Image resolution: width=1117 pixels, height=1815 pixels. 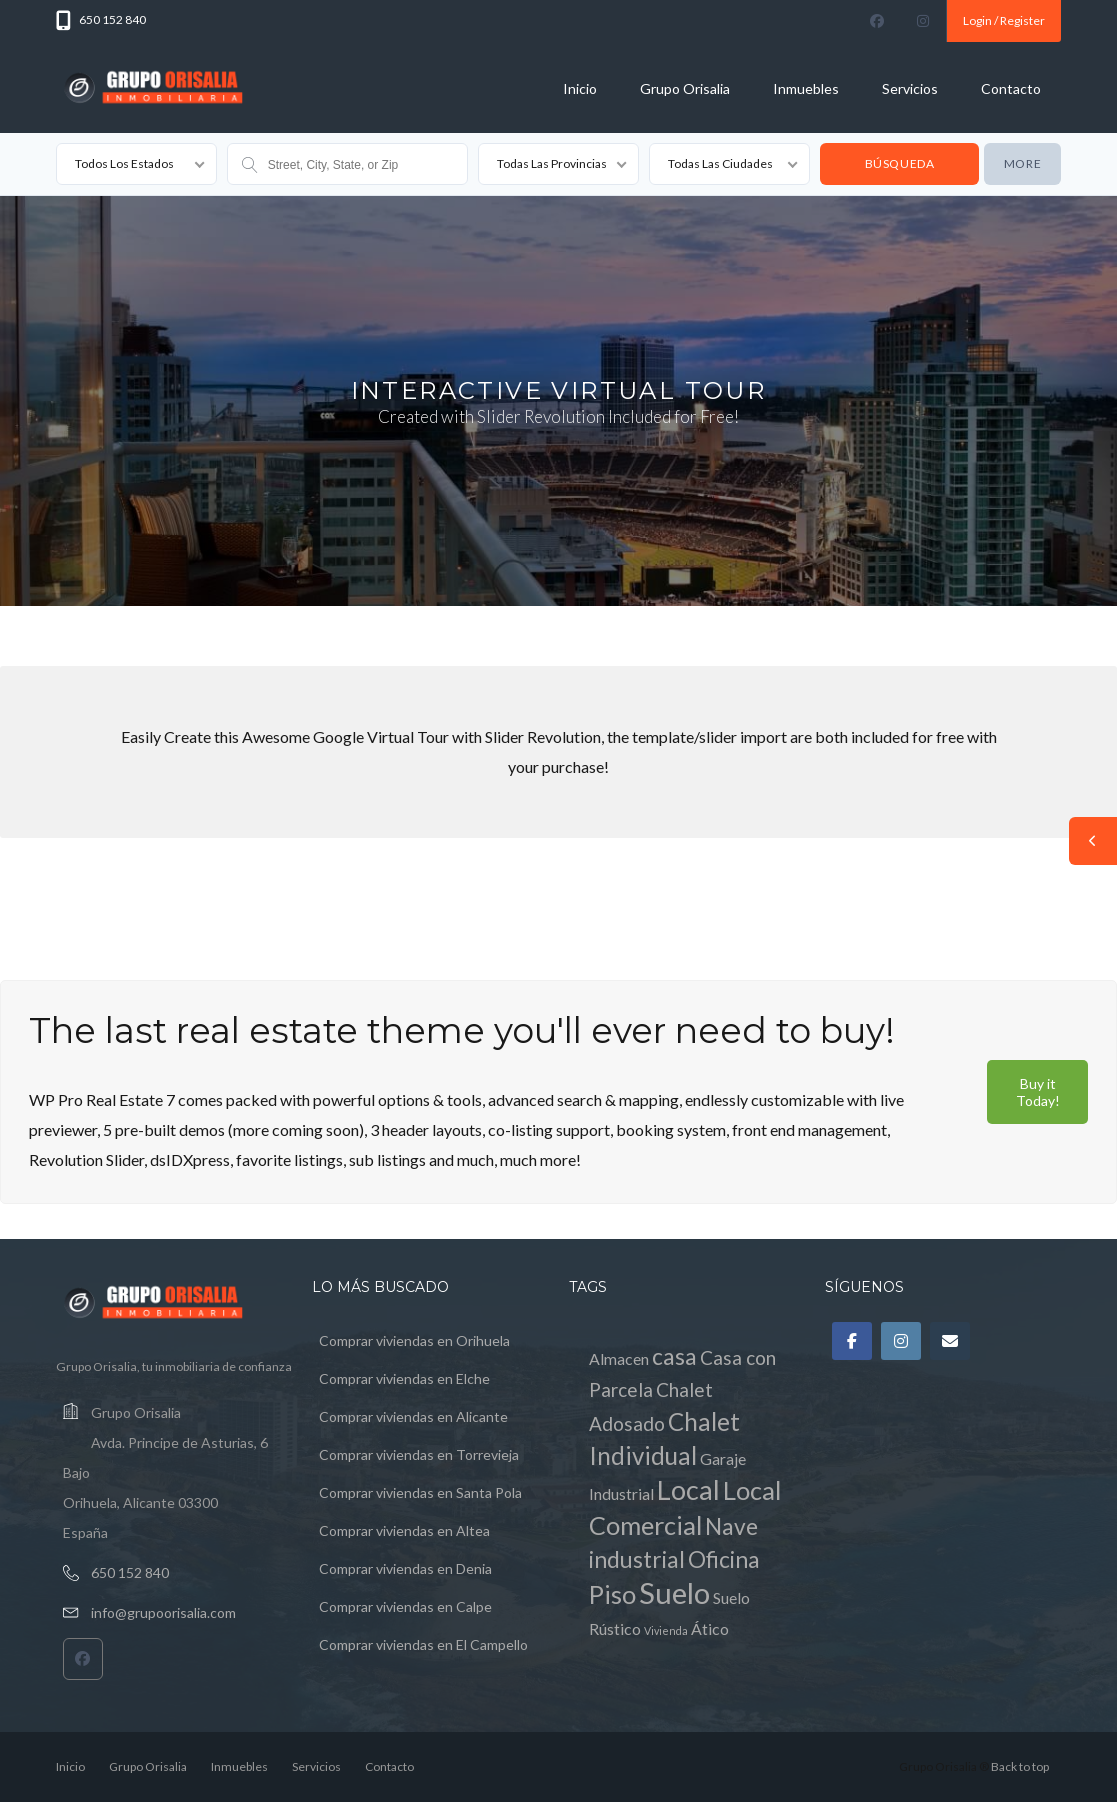 I want to click on Comprar viviendas en Santa Pola, so click(x=420, y=1492).